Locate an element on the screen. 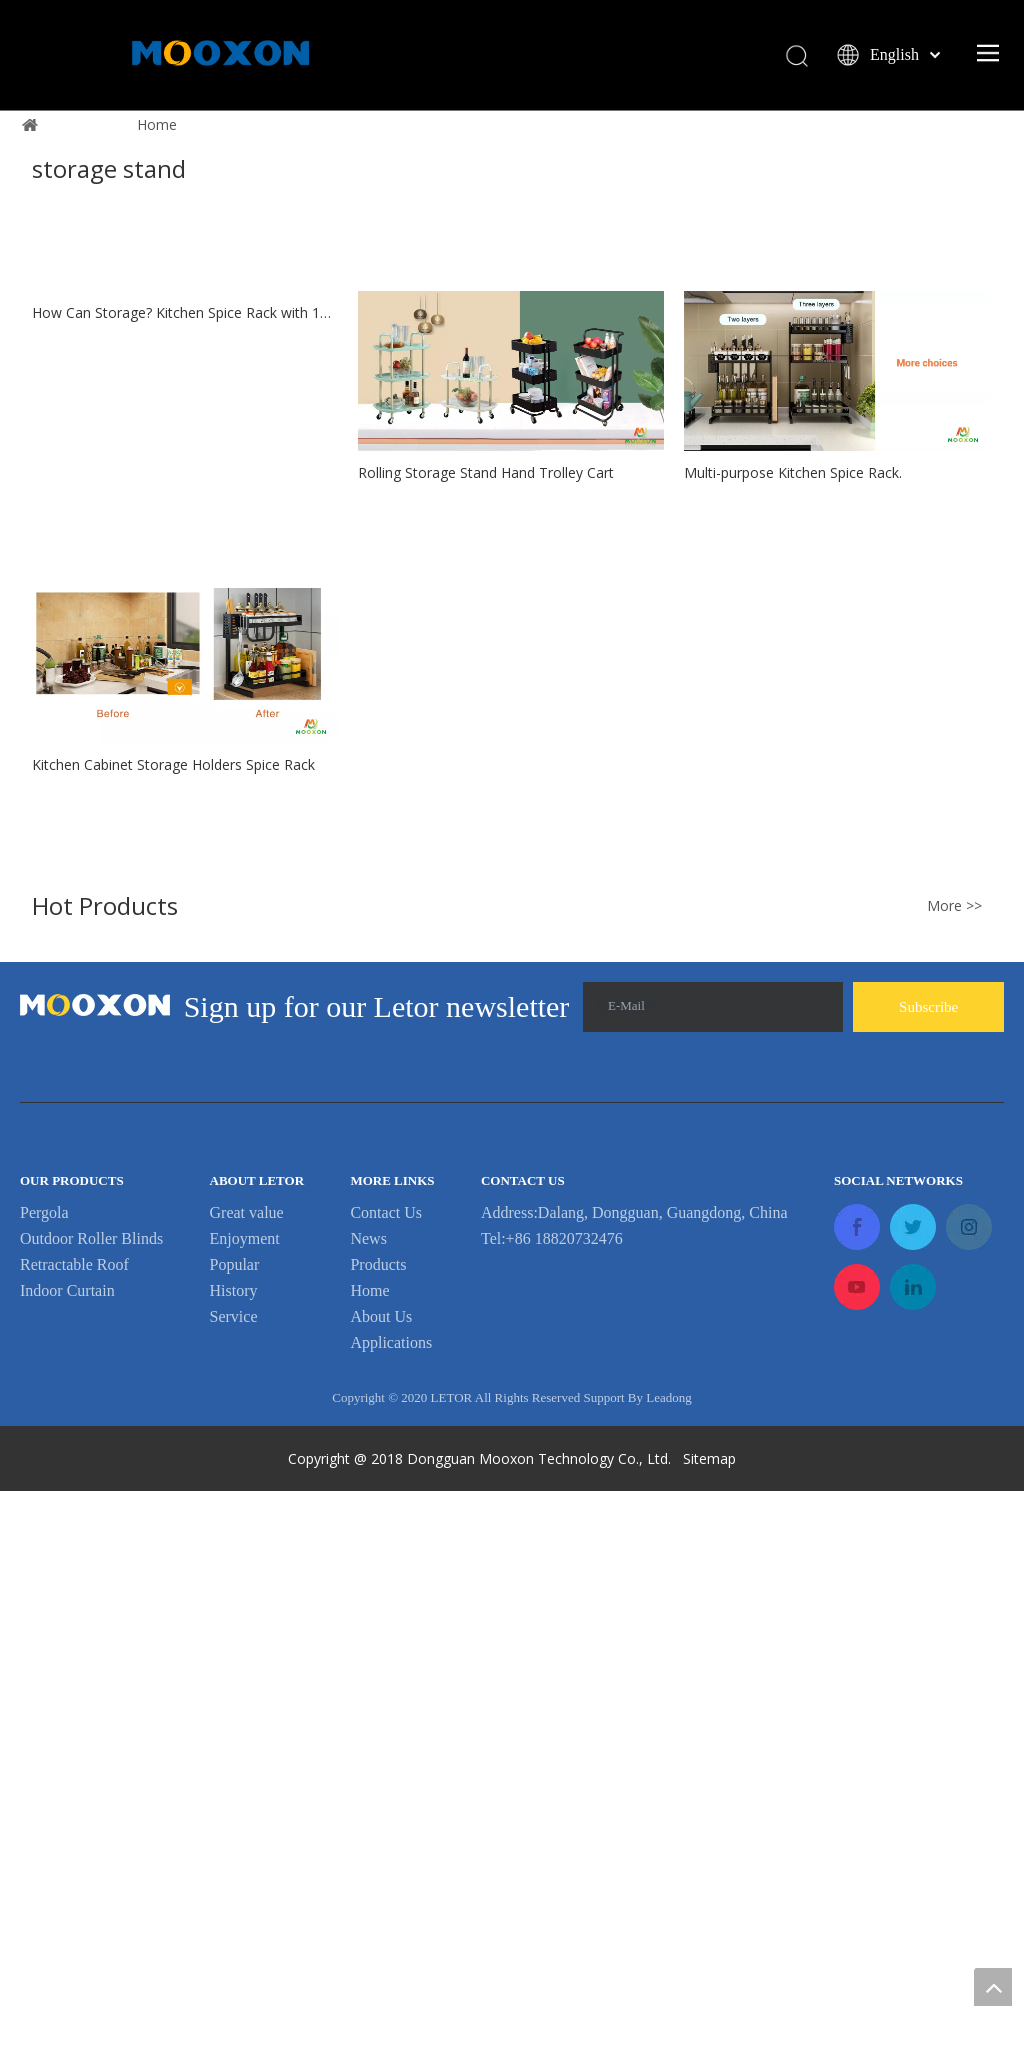 The width and height of the screenshot is (1024, 2062). More >> is located at coordinates (954, 1478).